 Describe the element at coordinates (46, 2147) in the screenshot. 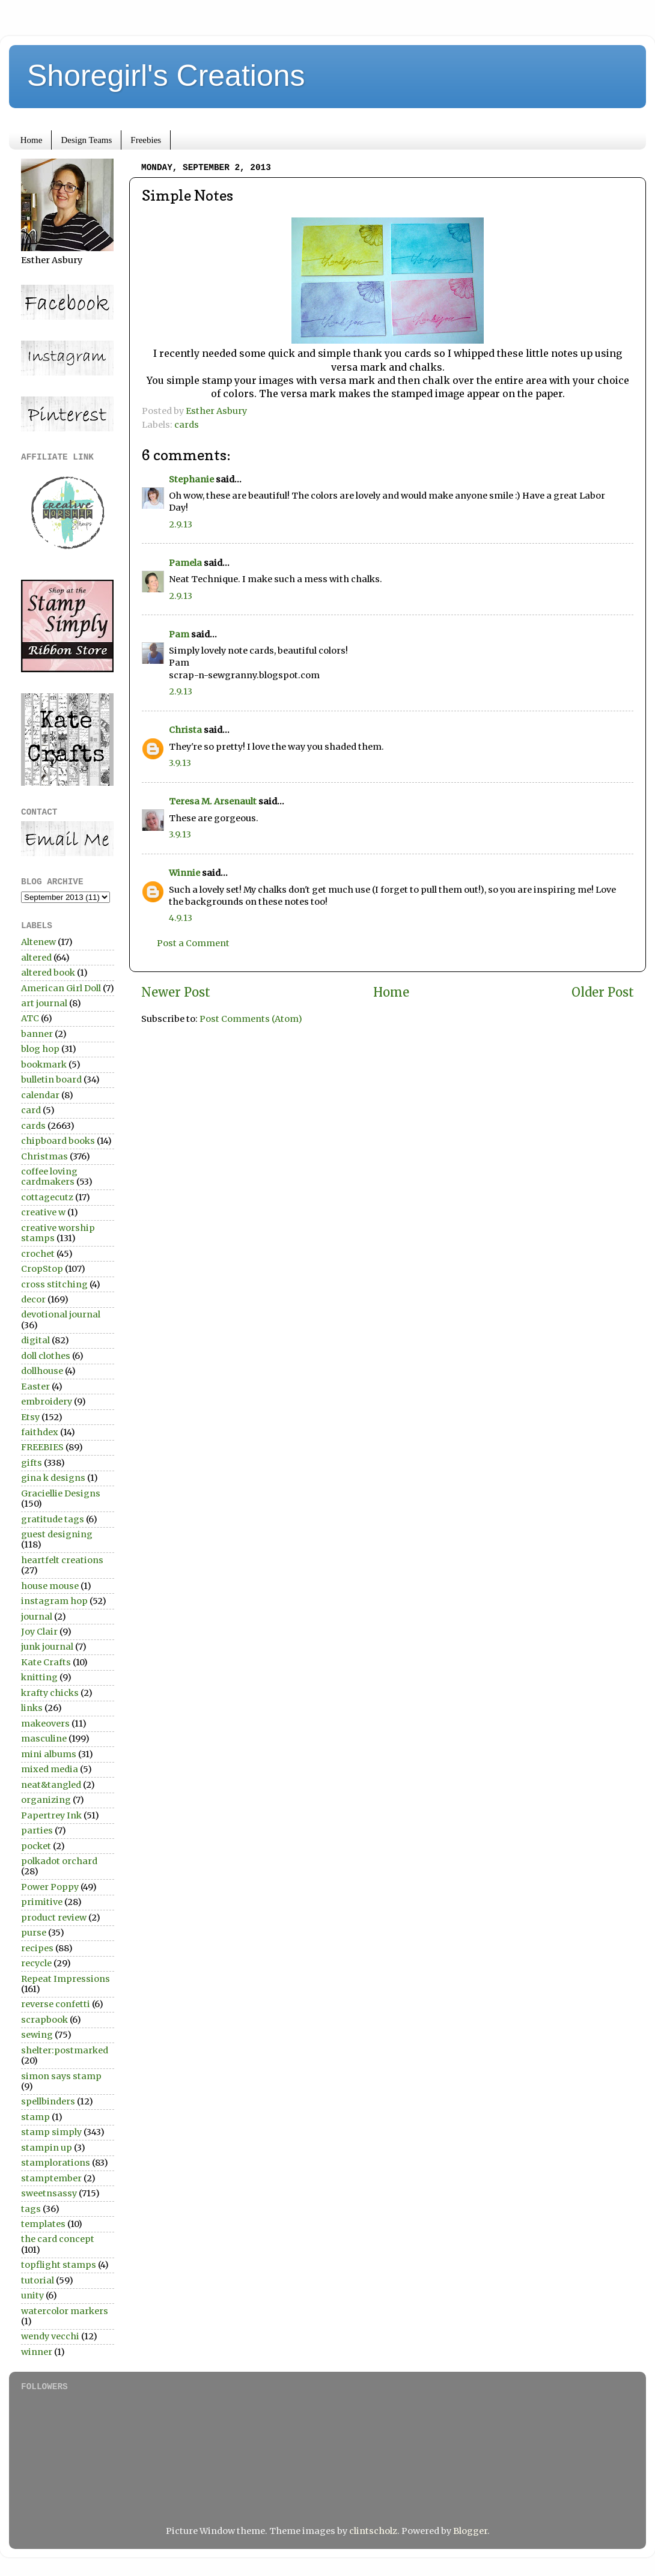

I see `stampin up` at that location.